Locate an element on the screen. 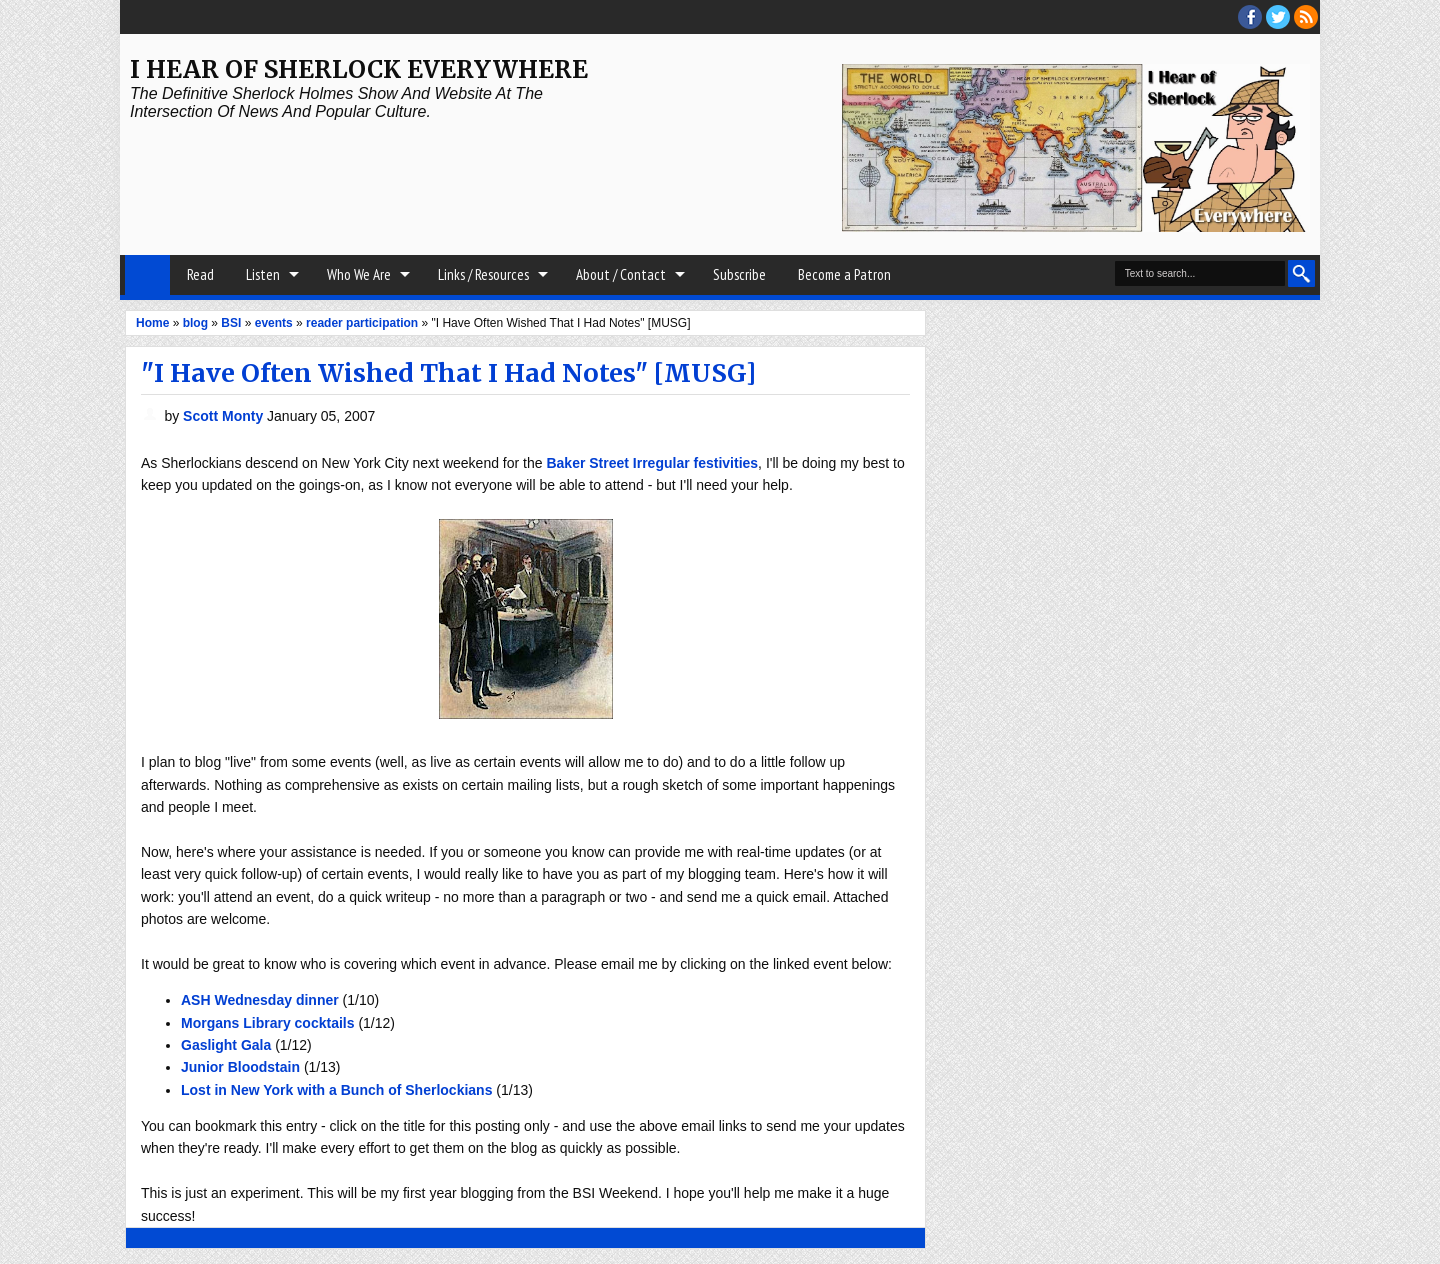 The height and width of the screenshot is (1264, 1440). Read is located at coordinates (200, 274).